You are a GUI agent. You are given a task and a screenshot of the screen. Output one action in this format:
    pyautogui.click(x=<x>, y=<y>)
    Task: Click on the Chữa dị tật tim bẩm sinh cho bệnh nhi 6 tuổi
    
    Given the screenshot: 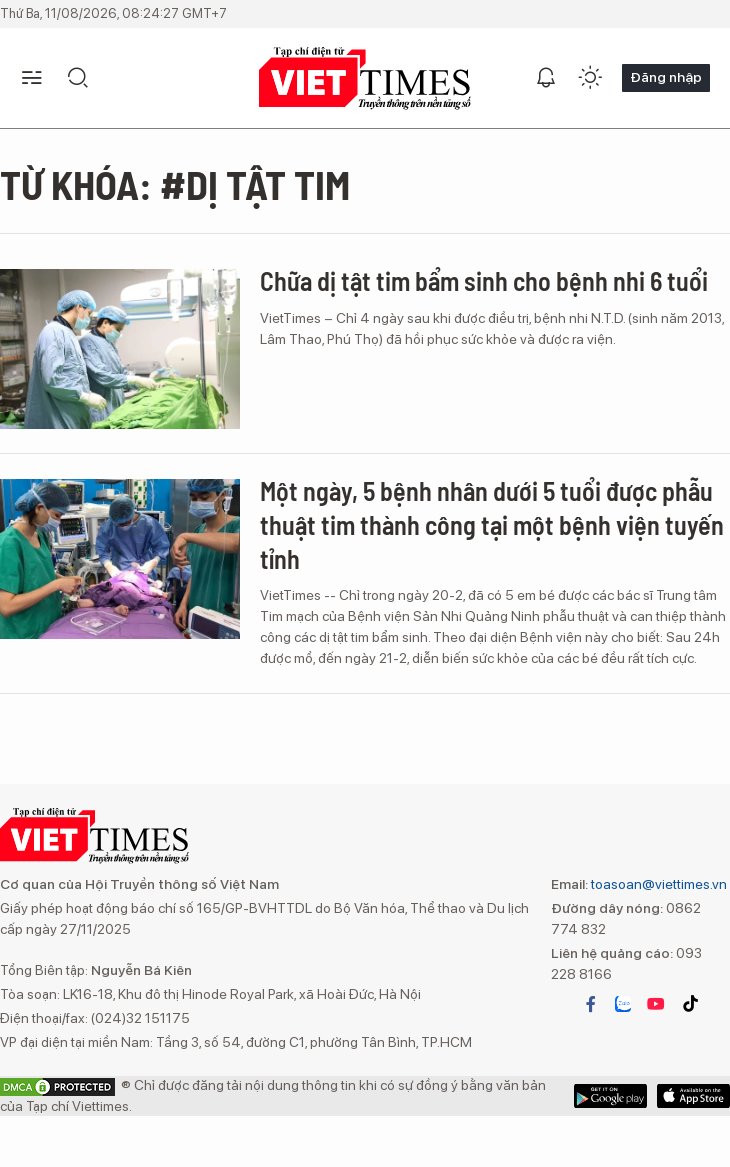 What is the action you would take?
    pyautogui.click(x=484, y=280)
    